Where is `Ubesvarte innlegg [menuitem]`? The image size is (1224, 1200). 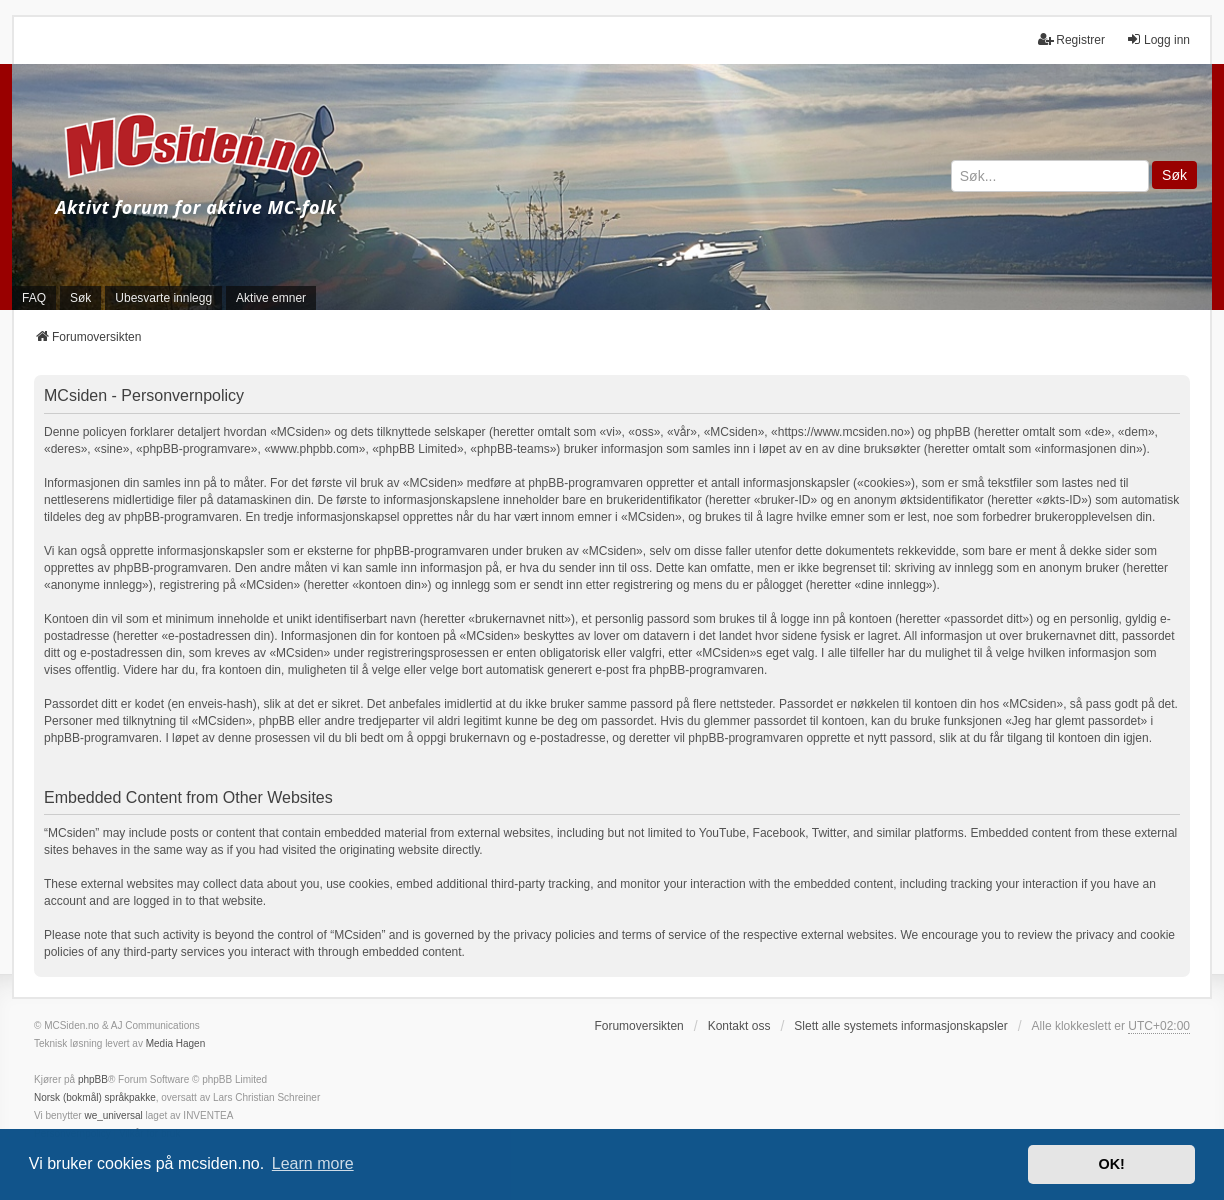
Ubesvarte innlegg [menuitem] is located at coordinates (163, 298).